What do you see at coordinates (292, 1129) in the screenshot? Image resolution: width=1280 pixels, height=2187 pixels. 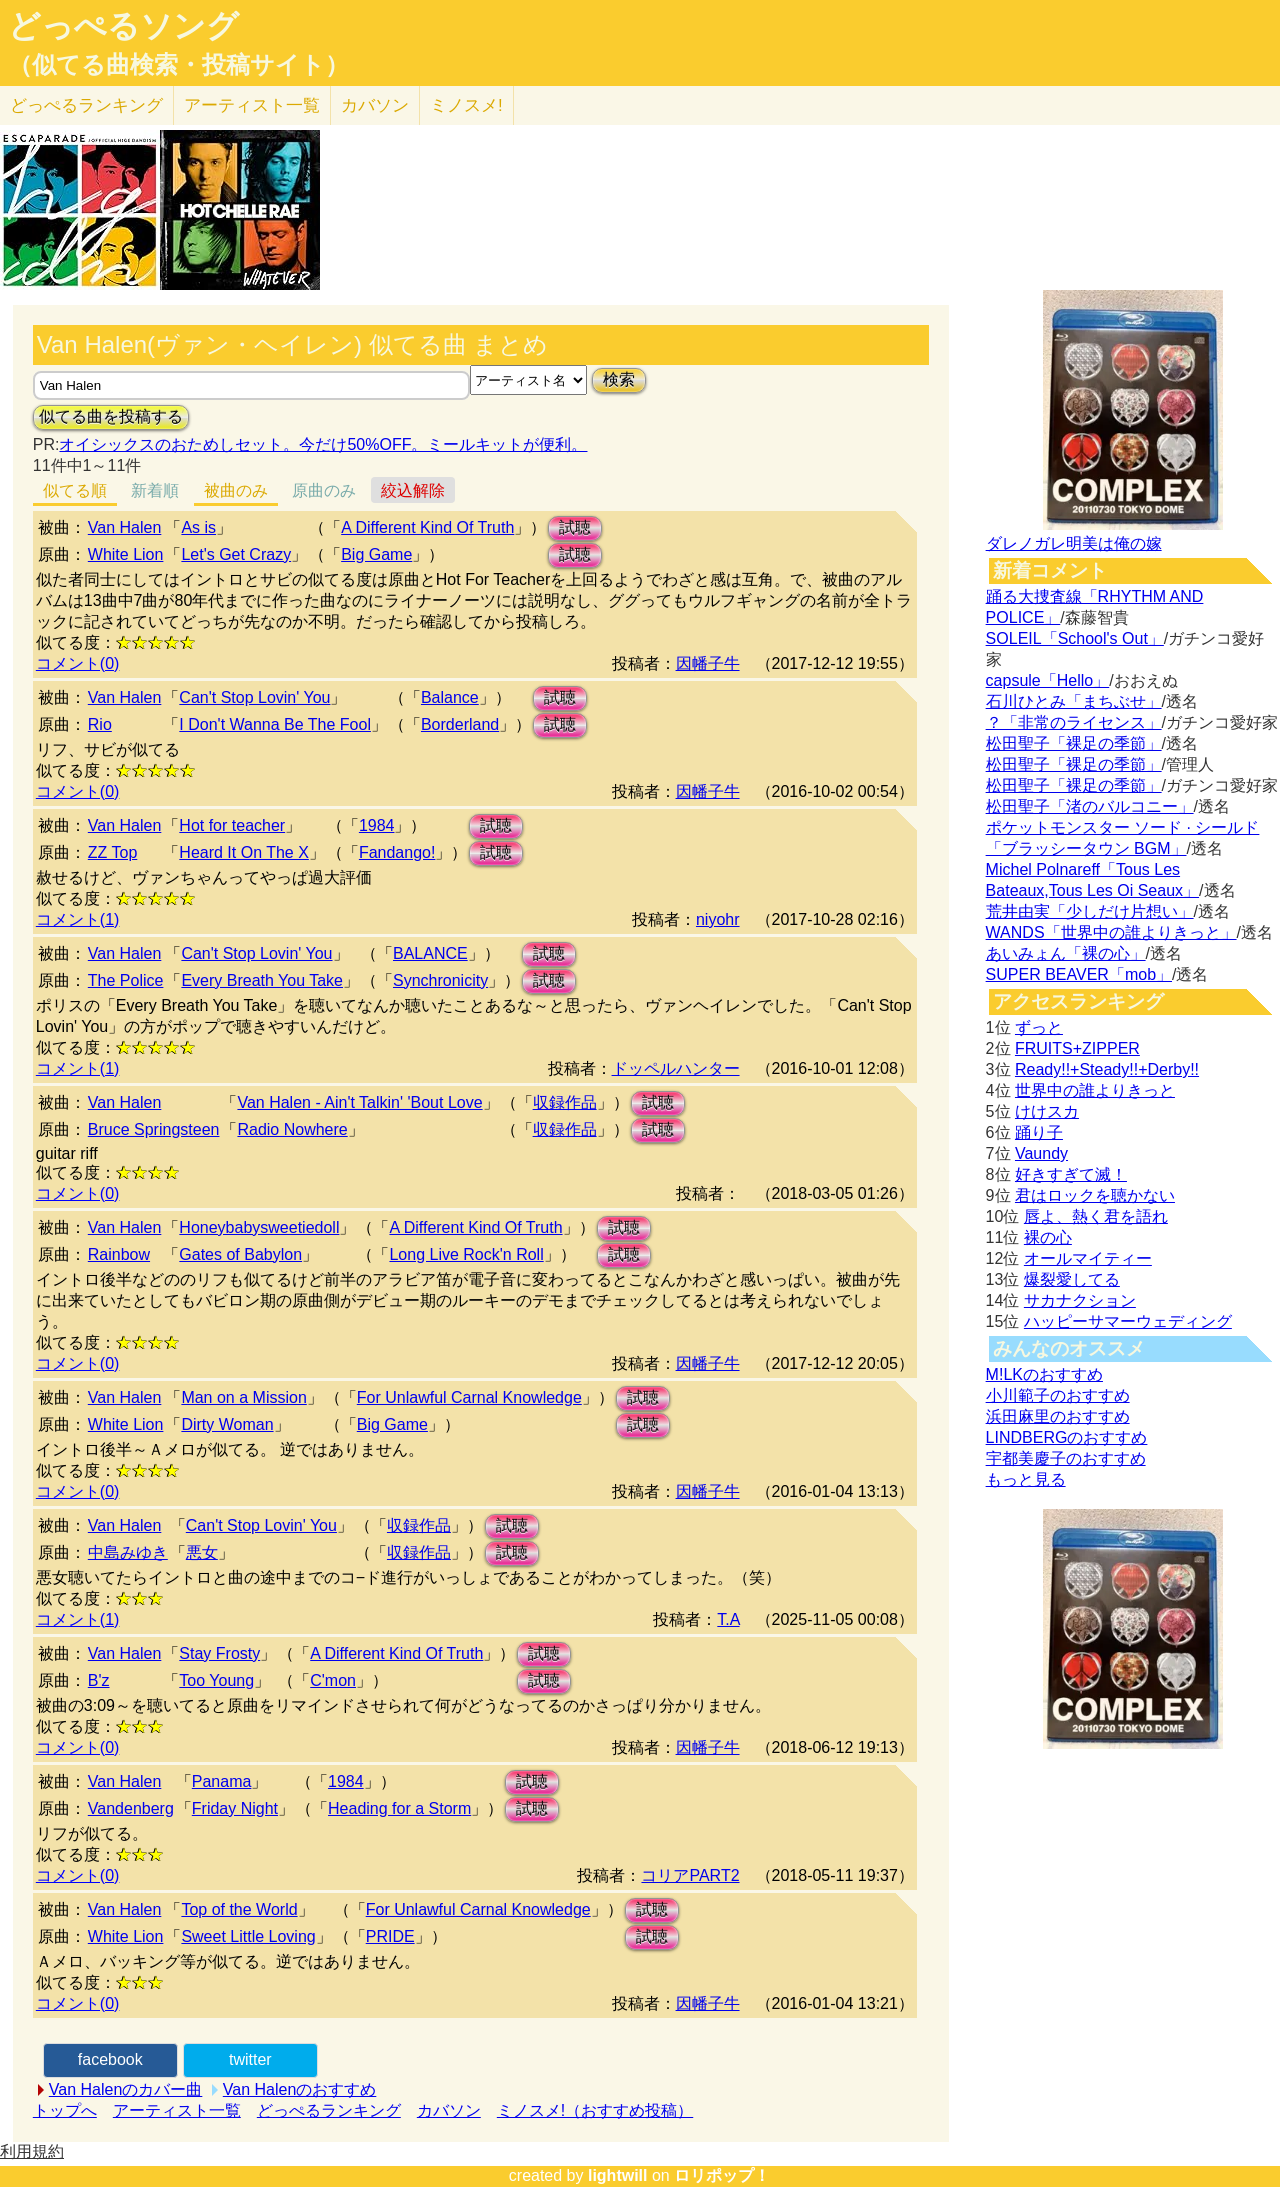 I see `Radio Nowhere` at bounding box center [292, 1129].